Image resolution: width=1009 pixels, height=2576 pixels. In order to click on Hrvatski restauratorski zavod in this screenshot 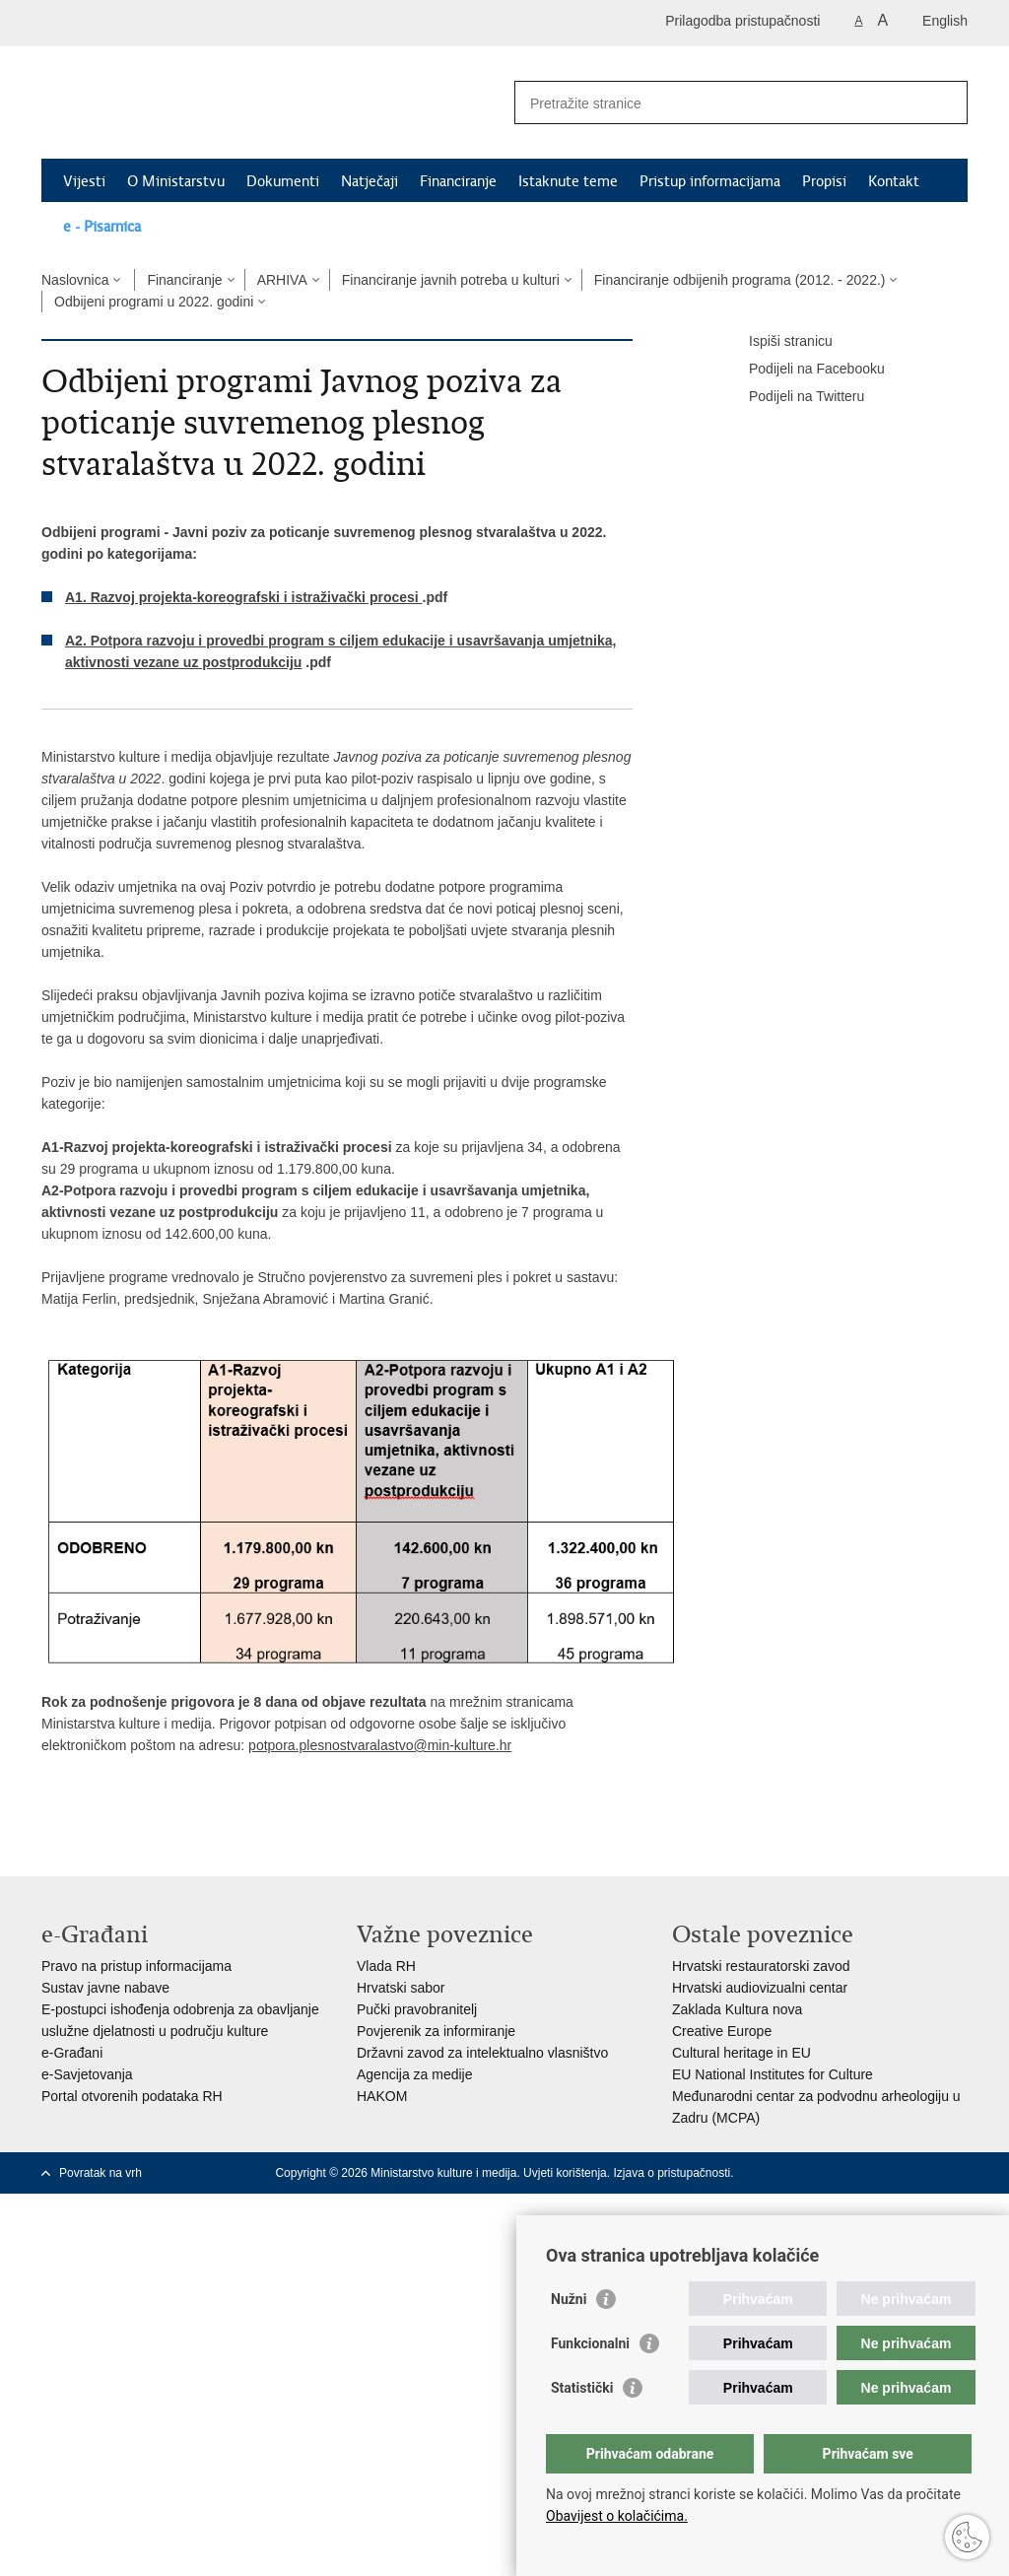, I will do `click(761, 1966)`.